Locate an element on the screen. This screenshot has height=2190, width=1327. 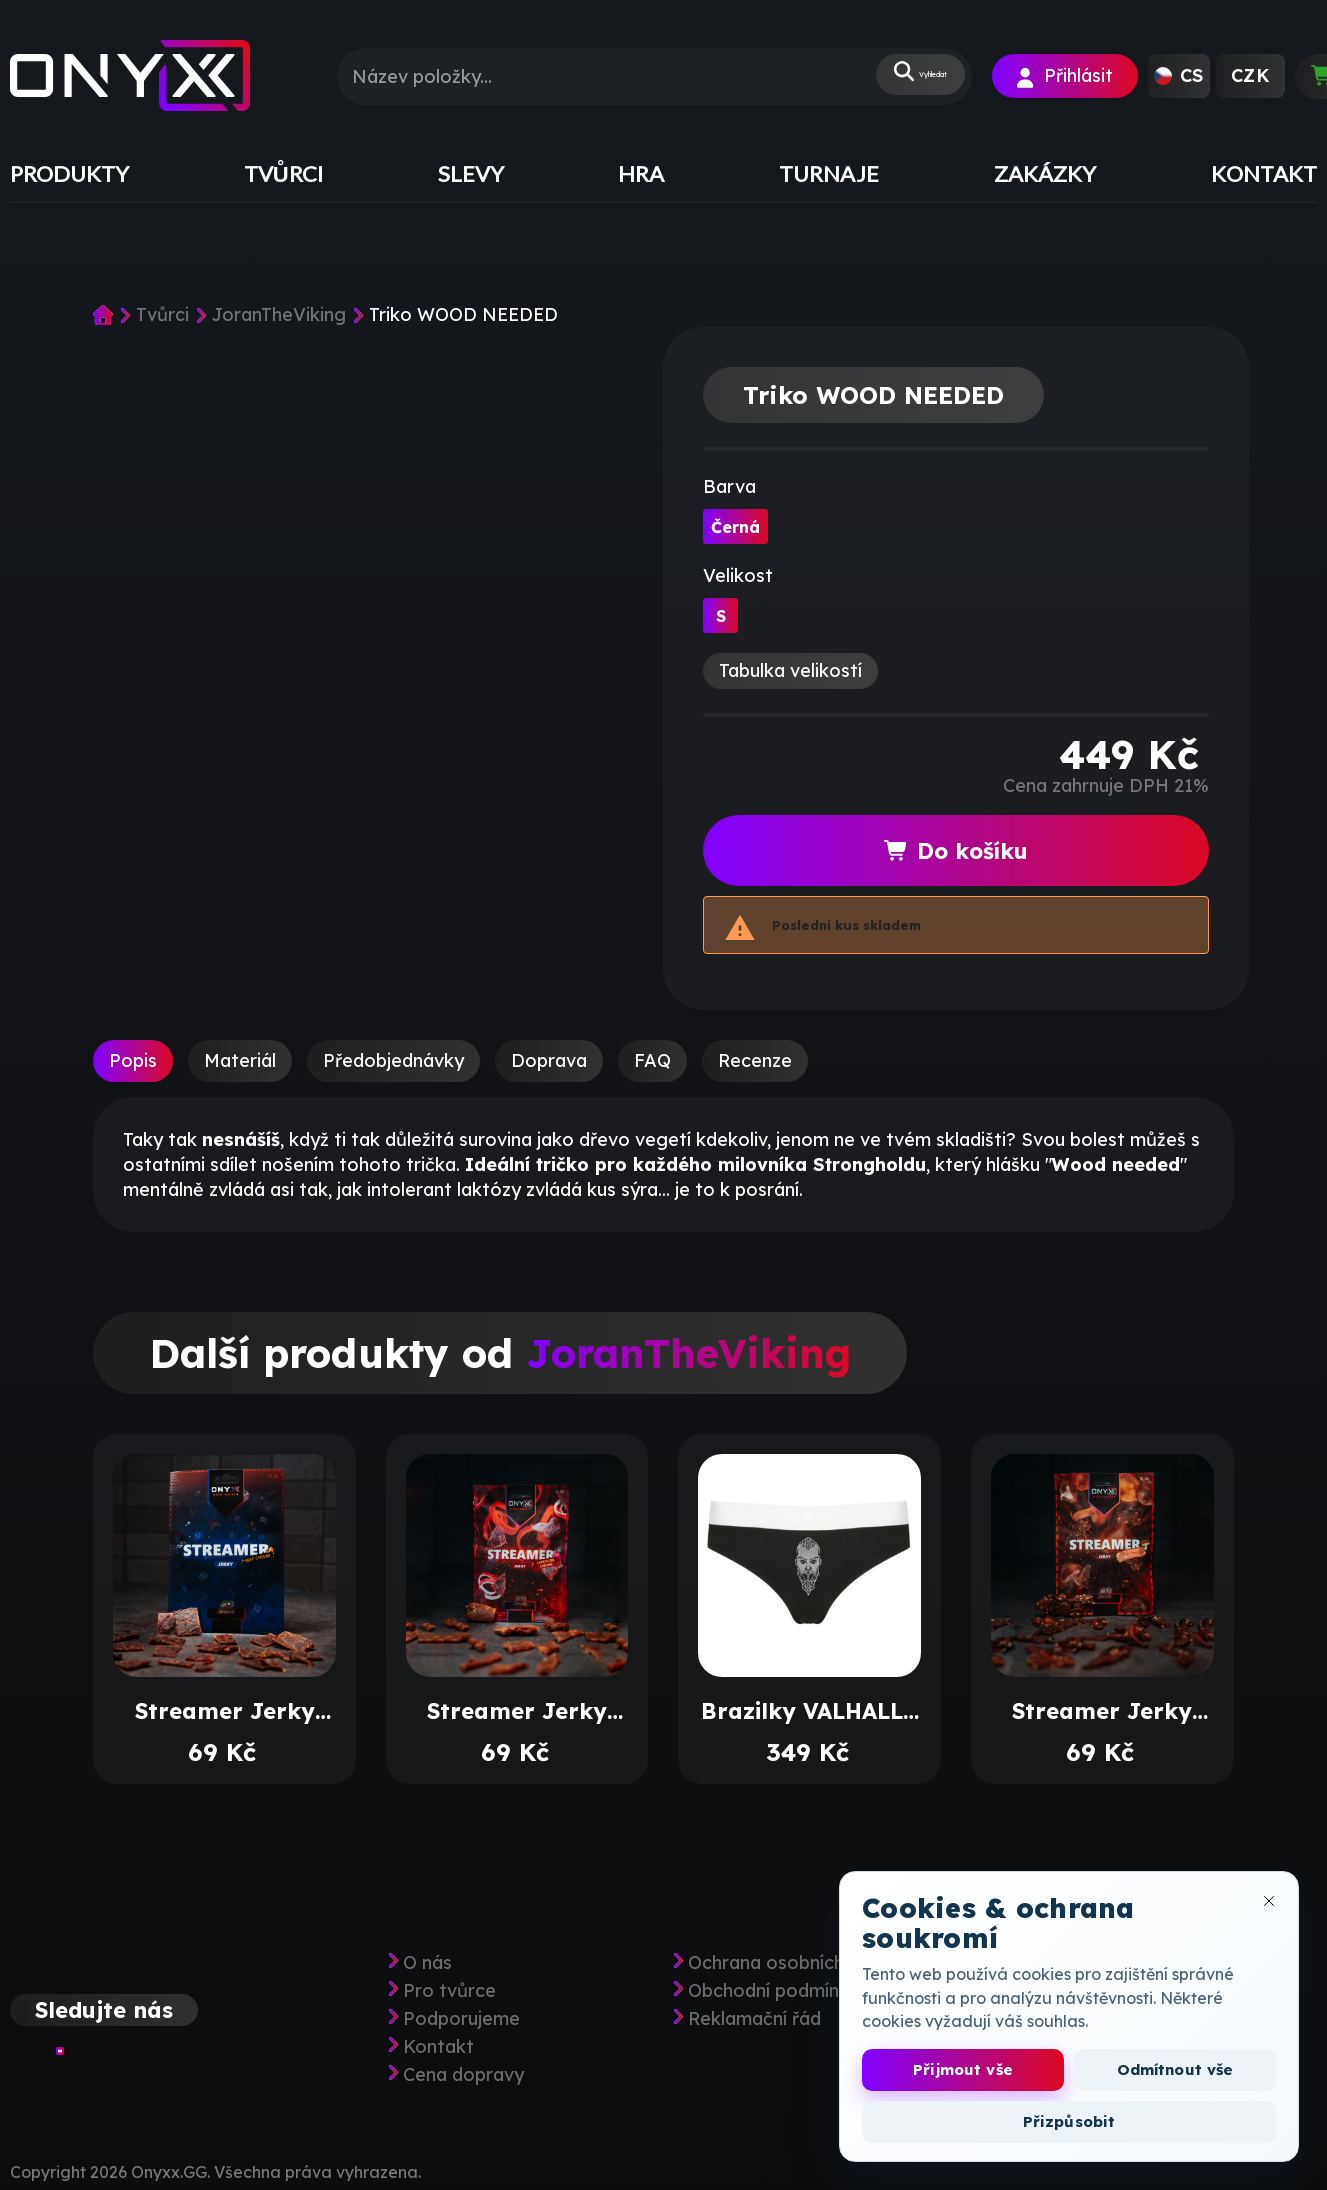
Streamer Jerky Beef Cheese is located at coordinates (225, 1711).